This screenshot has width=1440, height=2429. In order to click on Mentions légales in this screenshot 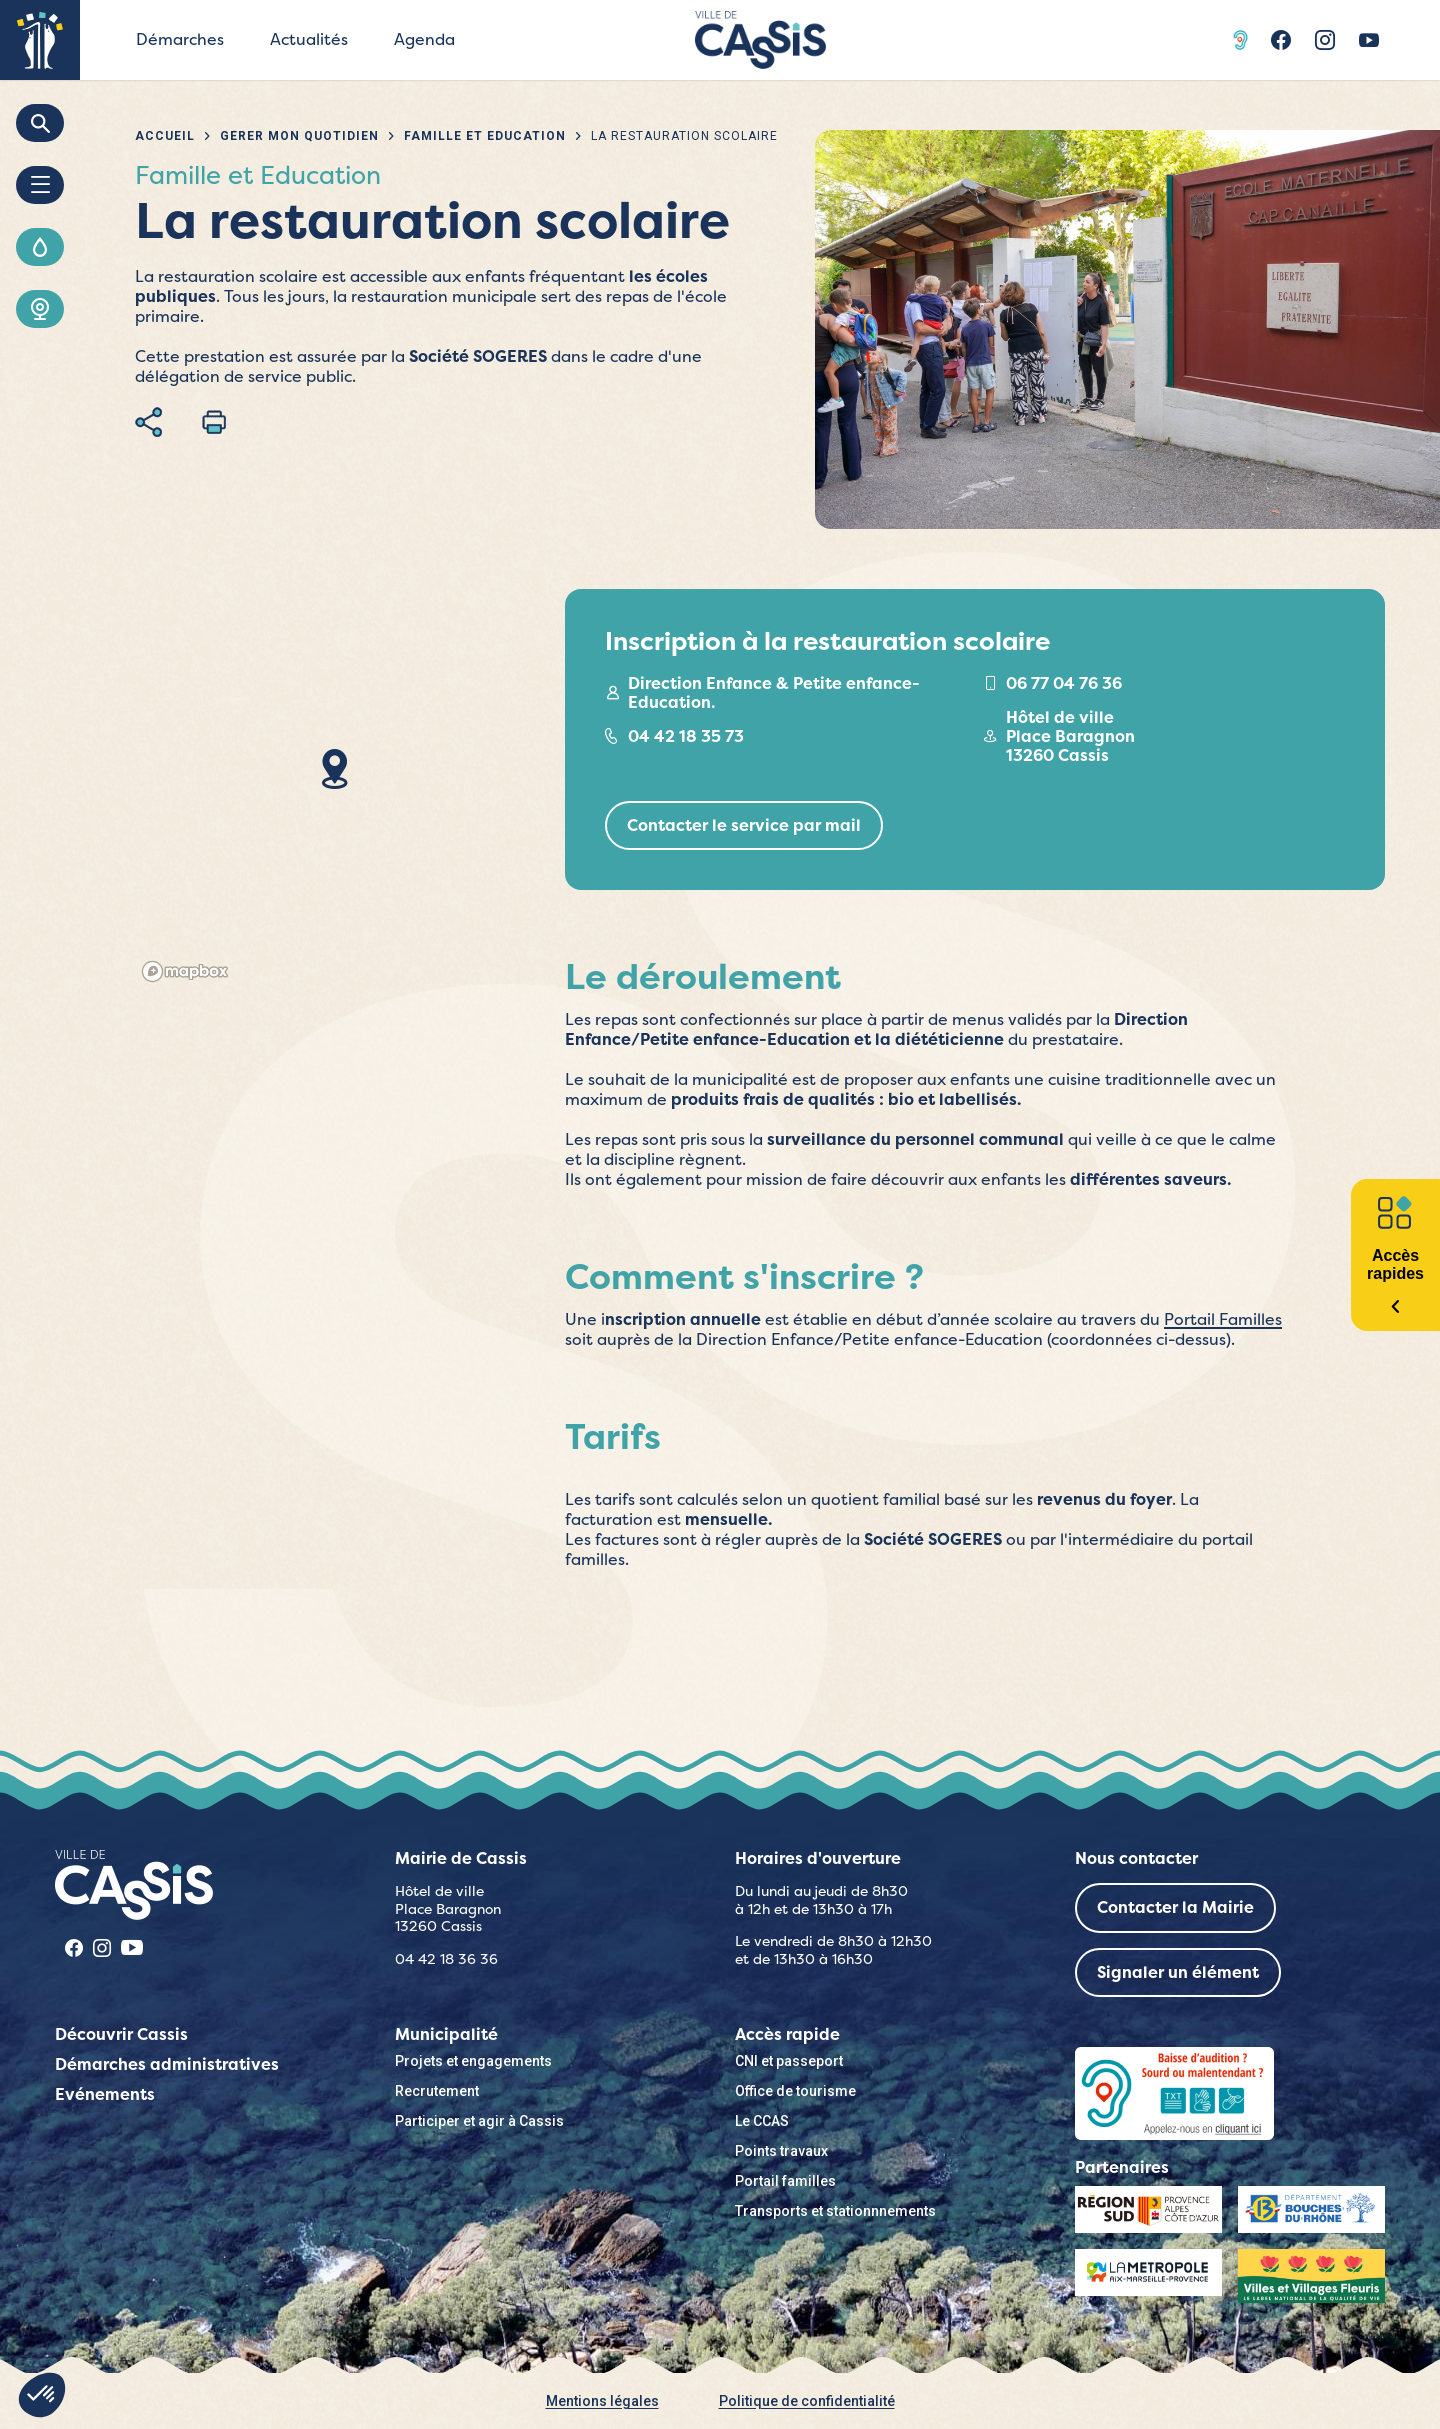, I will do `click(602, 2401)`.